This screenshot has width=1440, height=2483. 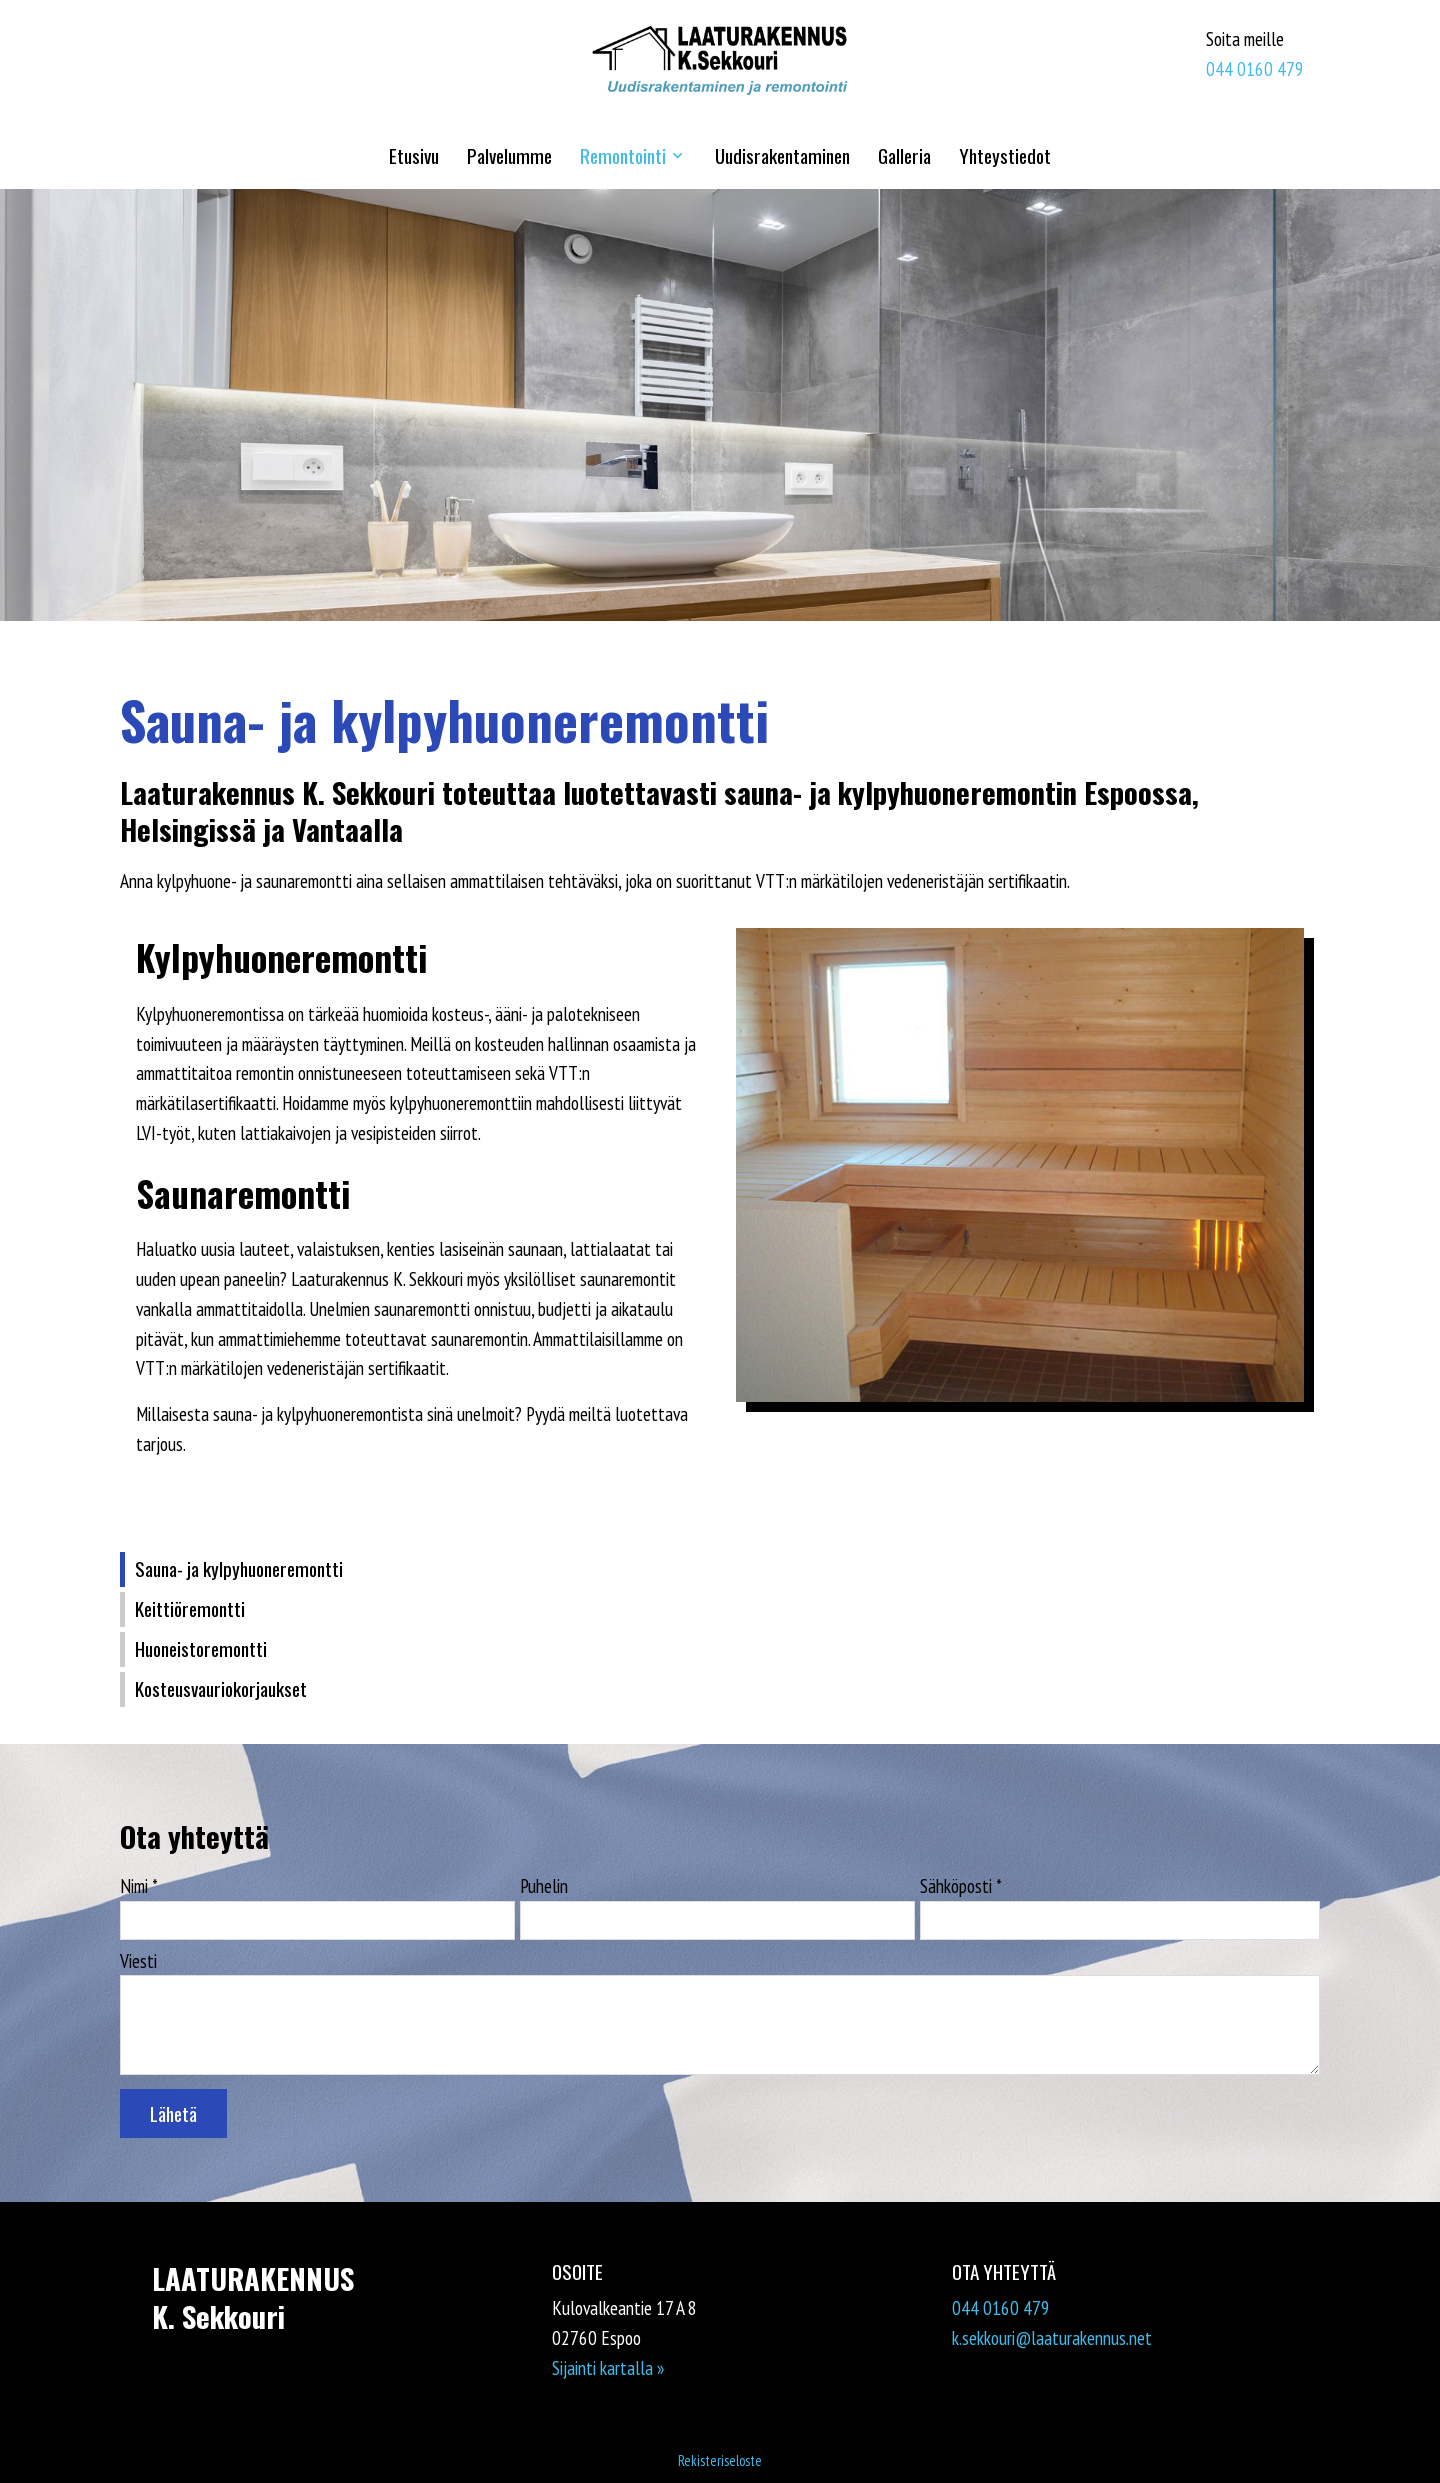 I want to click on Remontointi, so click(x=623, y=155).